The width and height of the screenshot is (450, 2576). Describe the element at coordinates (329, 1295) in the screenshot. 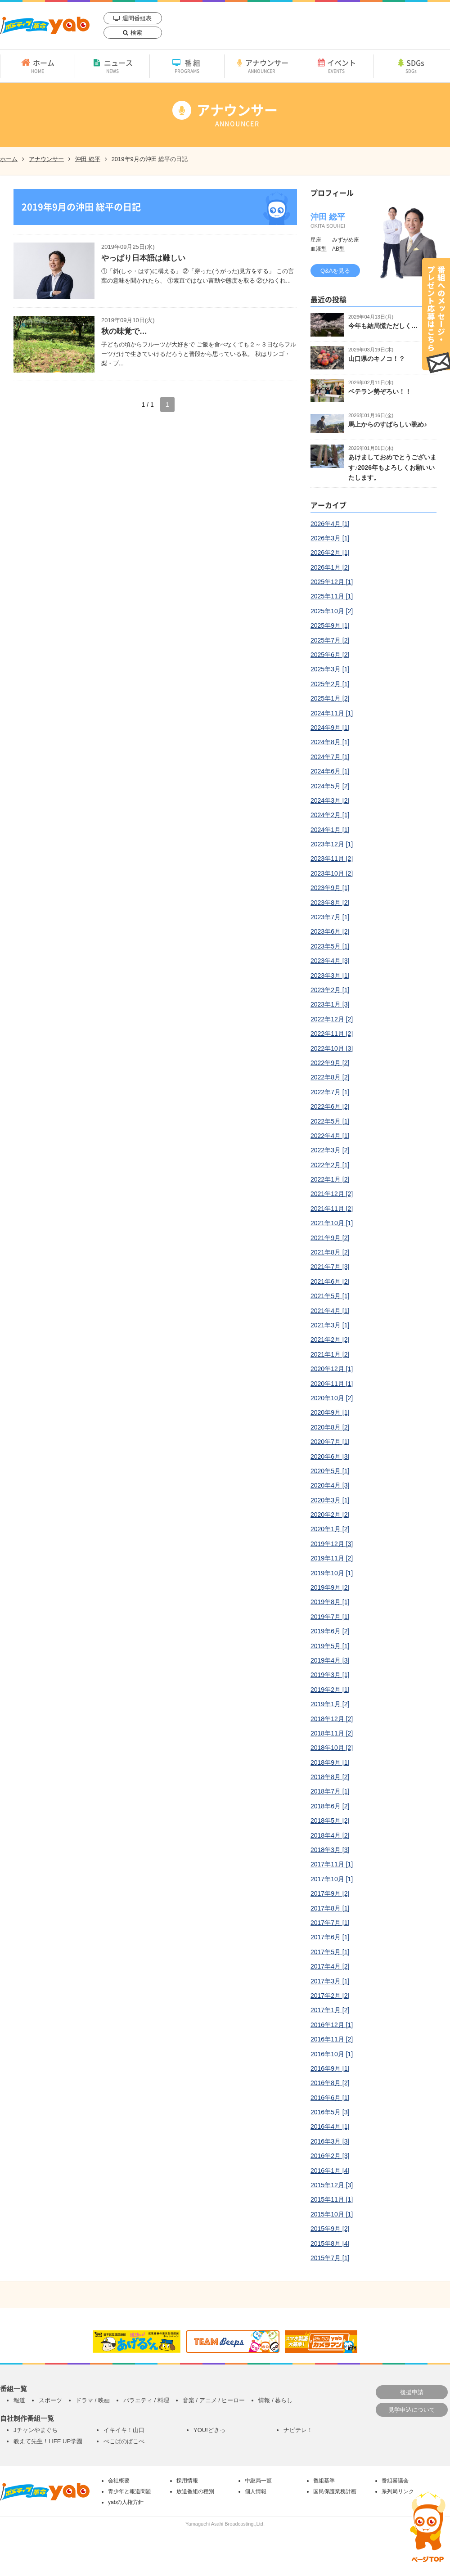

I see `2021年5月 [1]` at that location.